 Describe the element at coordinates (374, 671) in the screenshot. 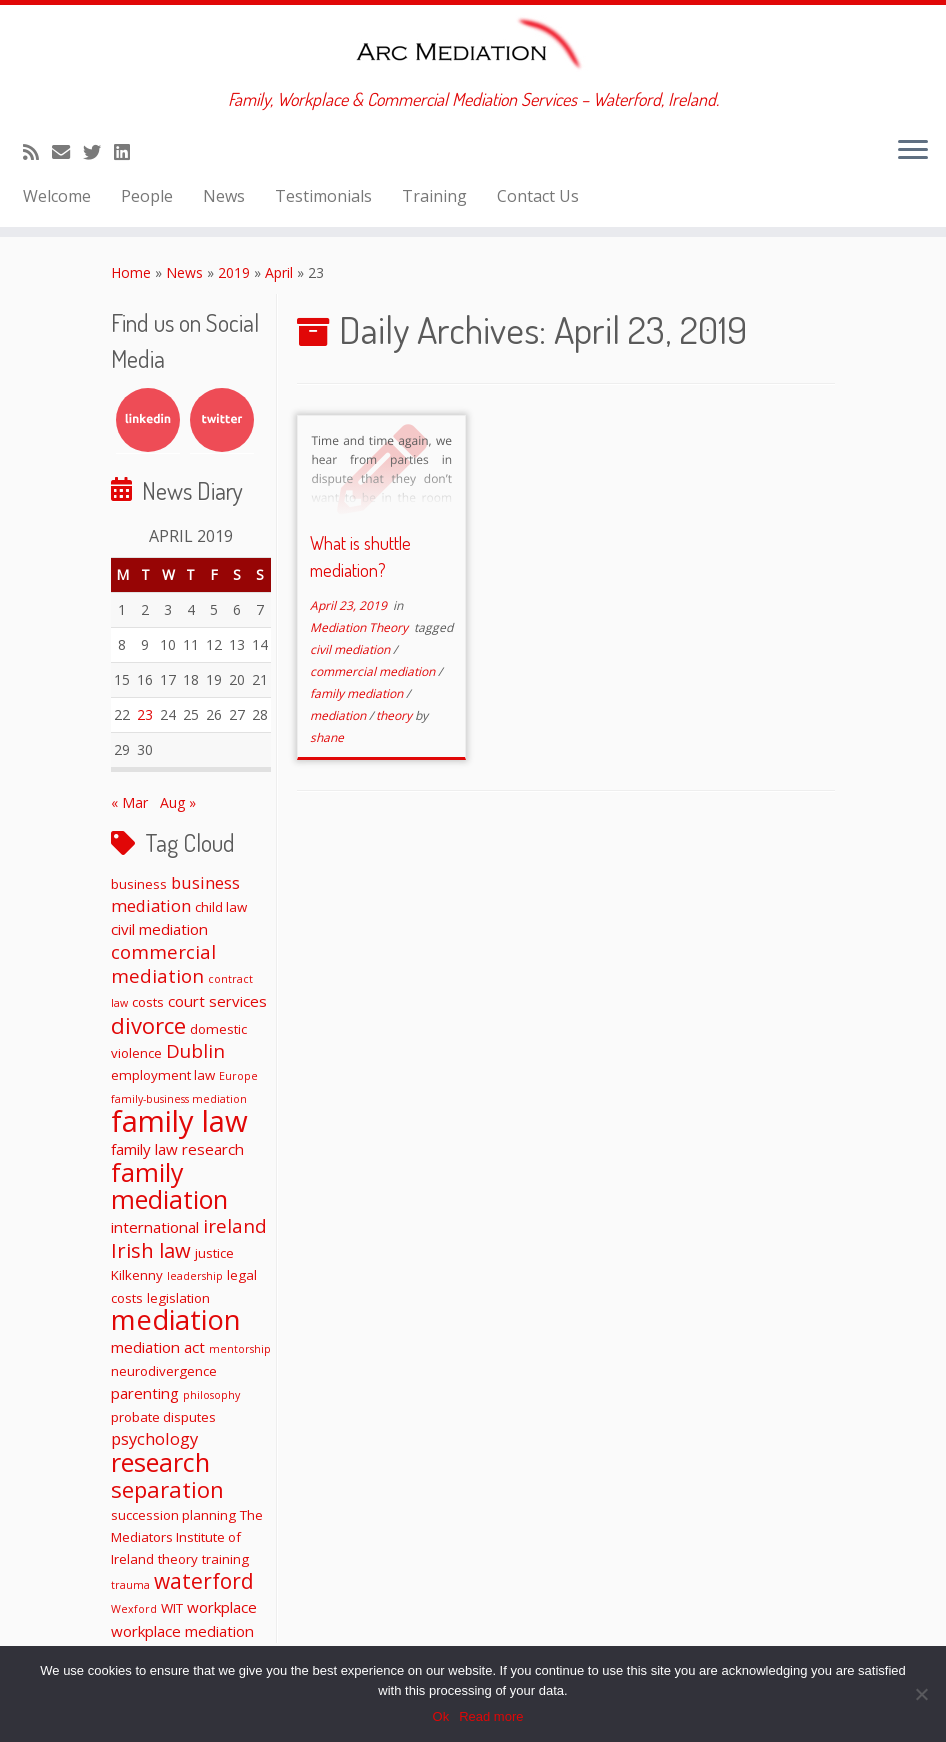

I see `commercial mediation` at that location.